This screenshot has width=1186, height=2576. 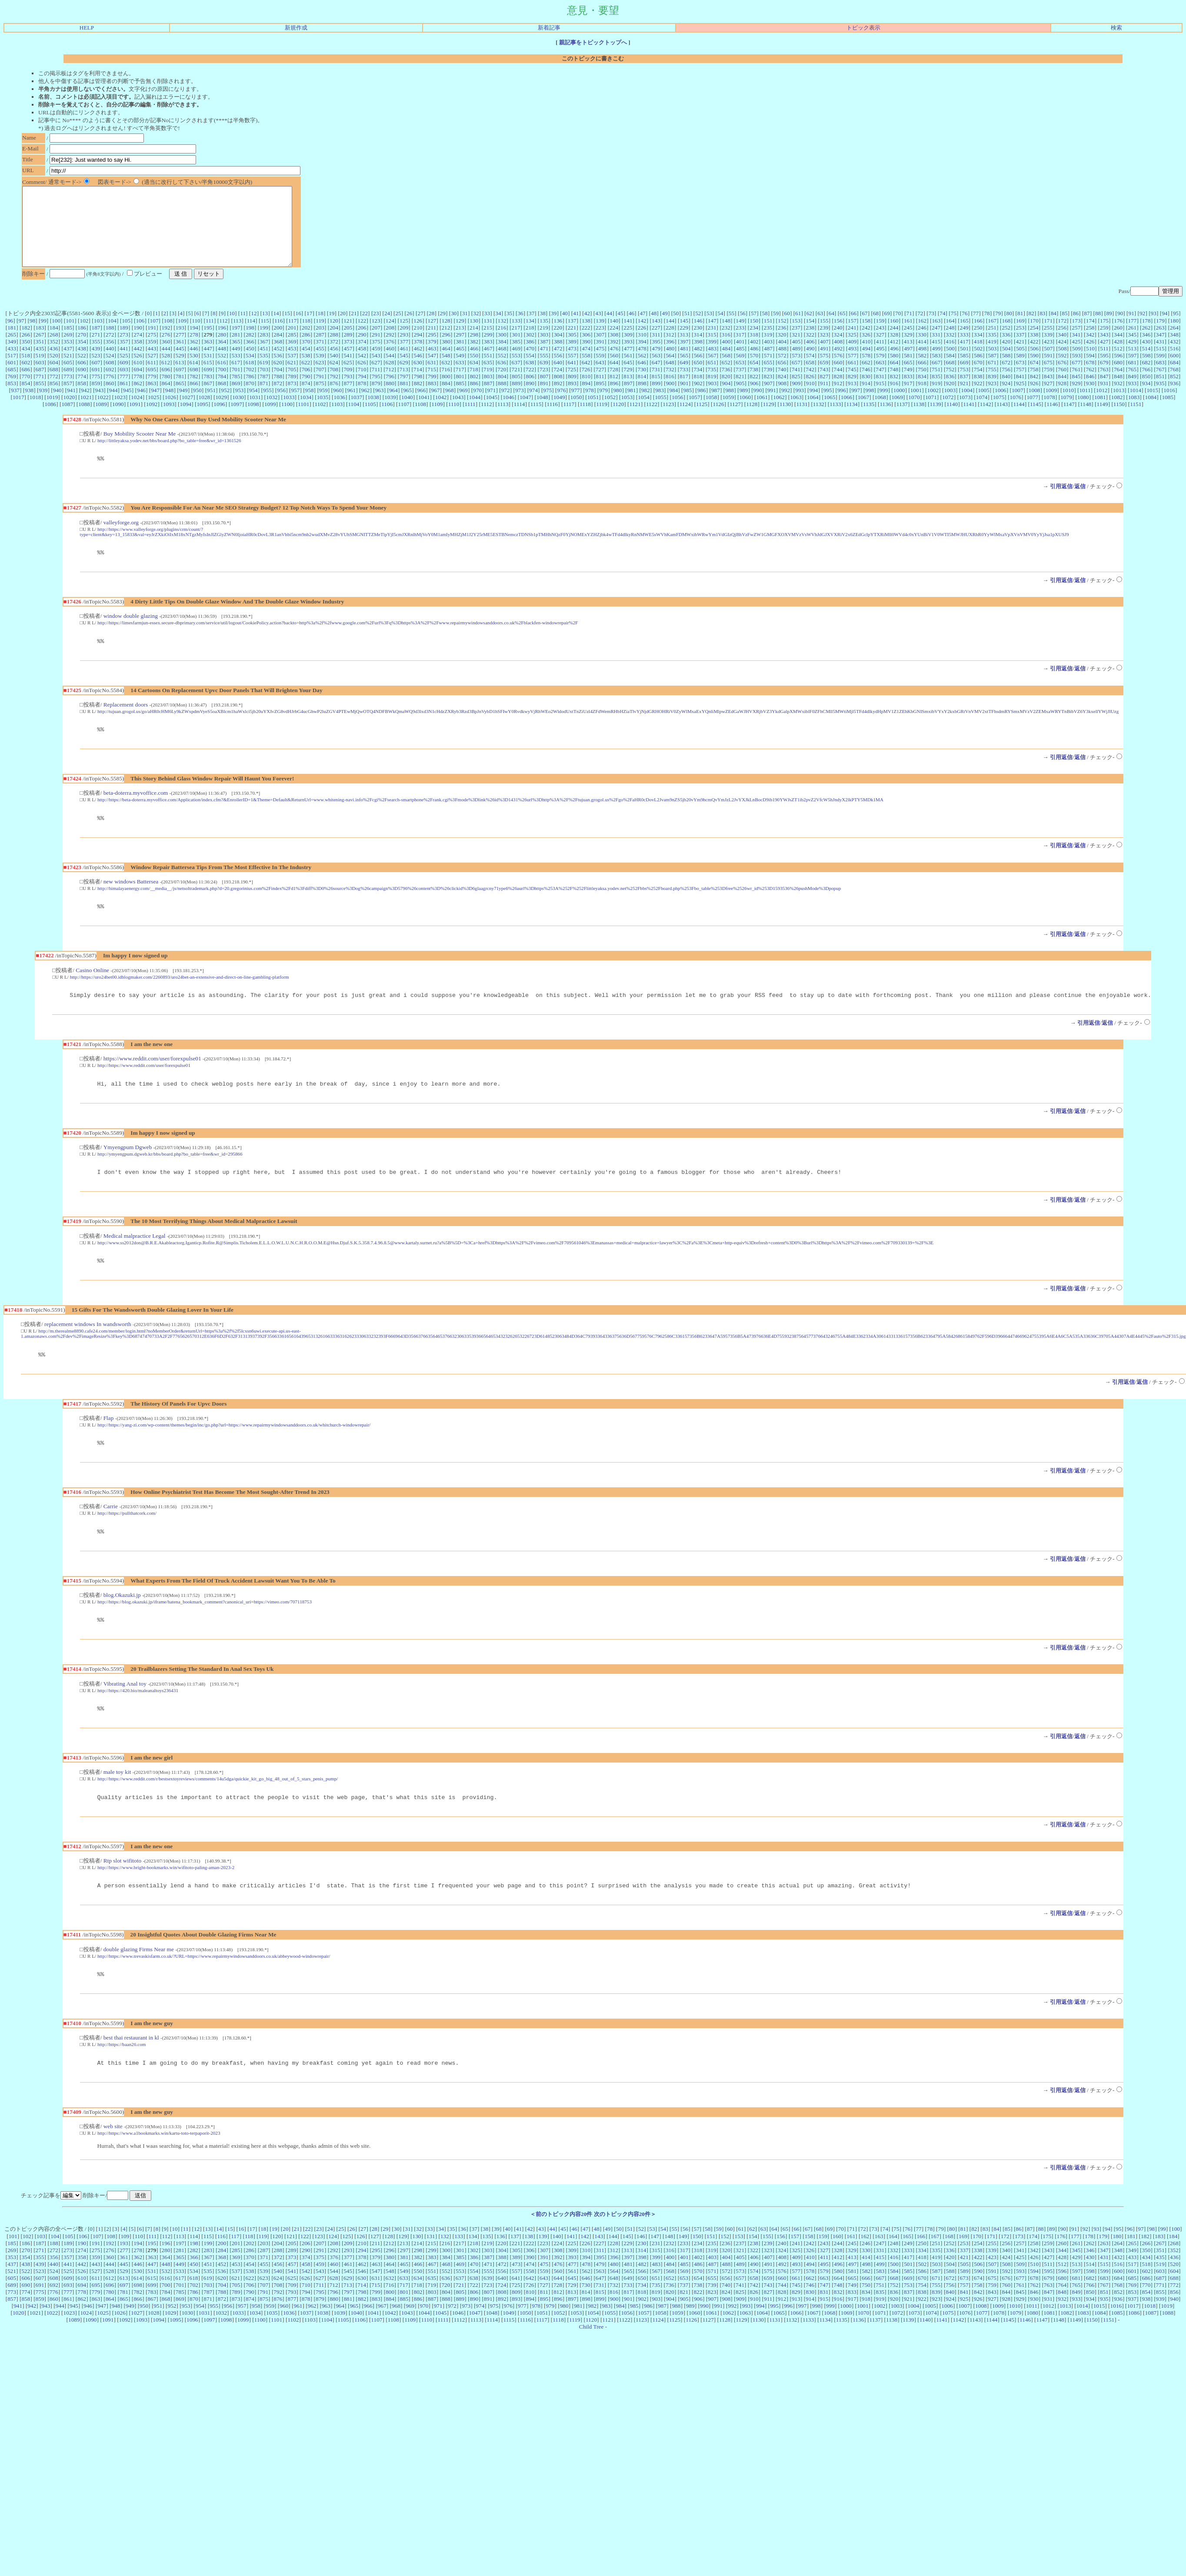 What do you see at coordinates (431, 378) in the screenshot?
I see `631` at bounding box center [431, 378].